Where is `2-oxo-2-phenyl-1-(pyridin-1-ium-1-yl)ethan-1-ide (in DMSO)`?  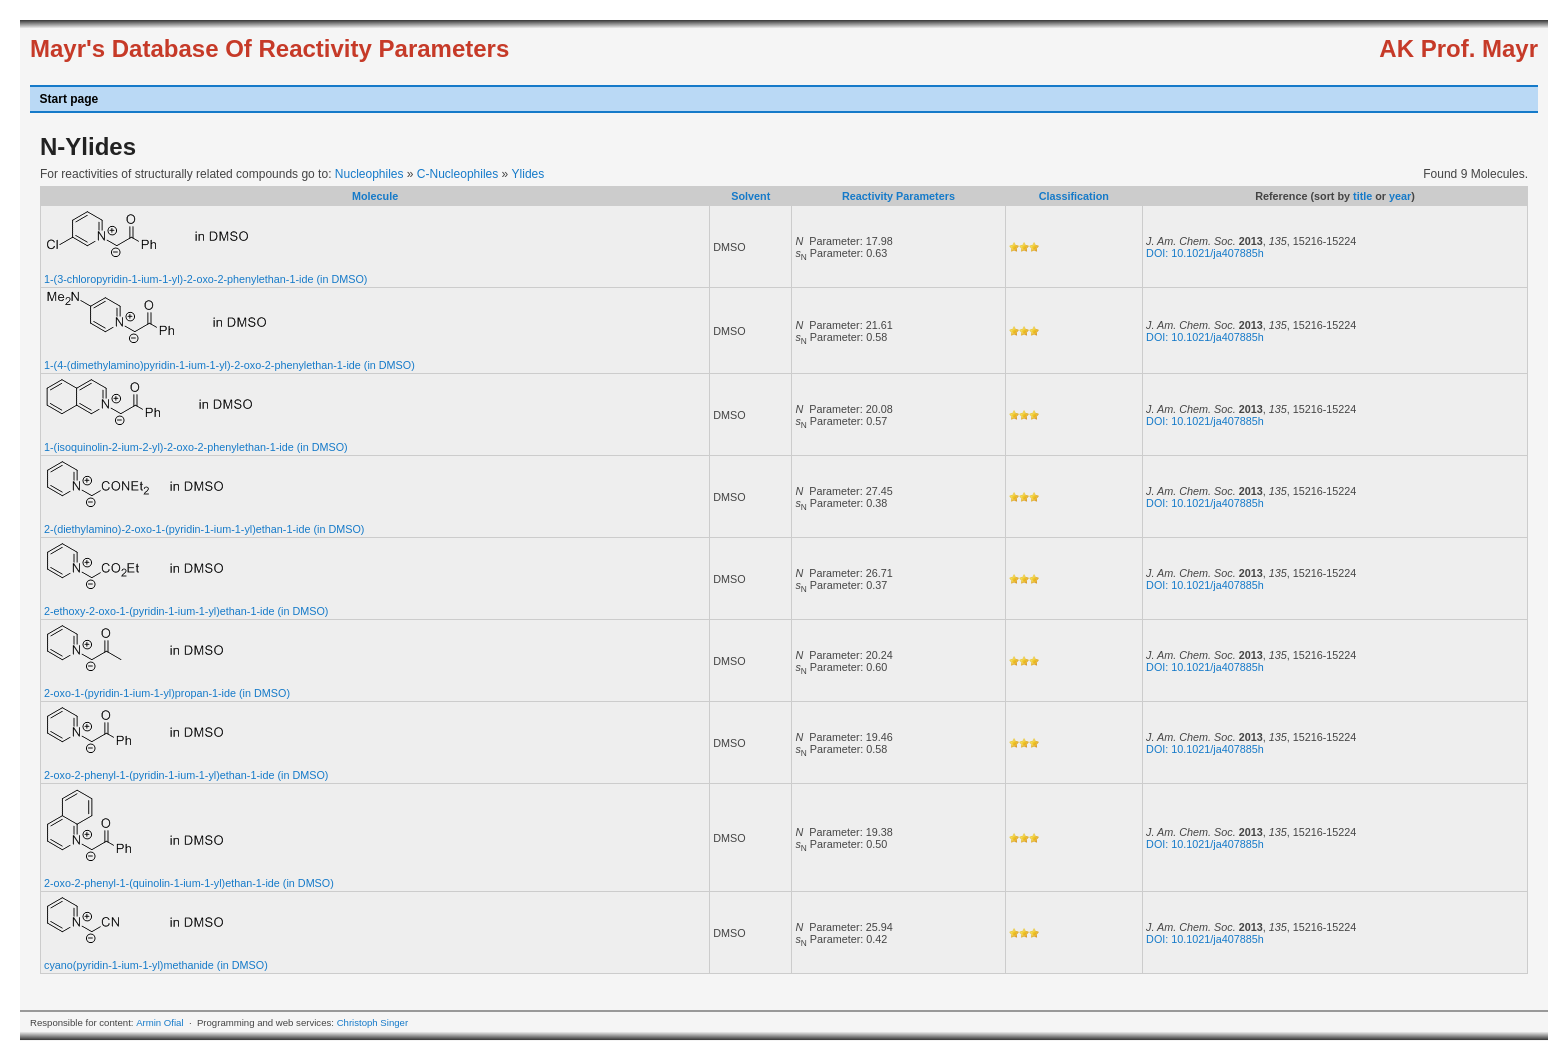
2-oxo-2-phenyl-1-(pyridin-1-ium-1-yl)ethan-1-ide (in DMSO) is located at coordinates (186, 775).